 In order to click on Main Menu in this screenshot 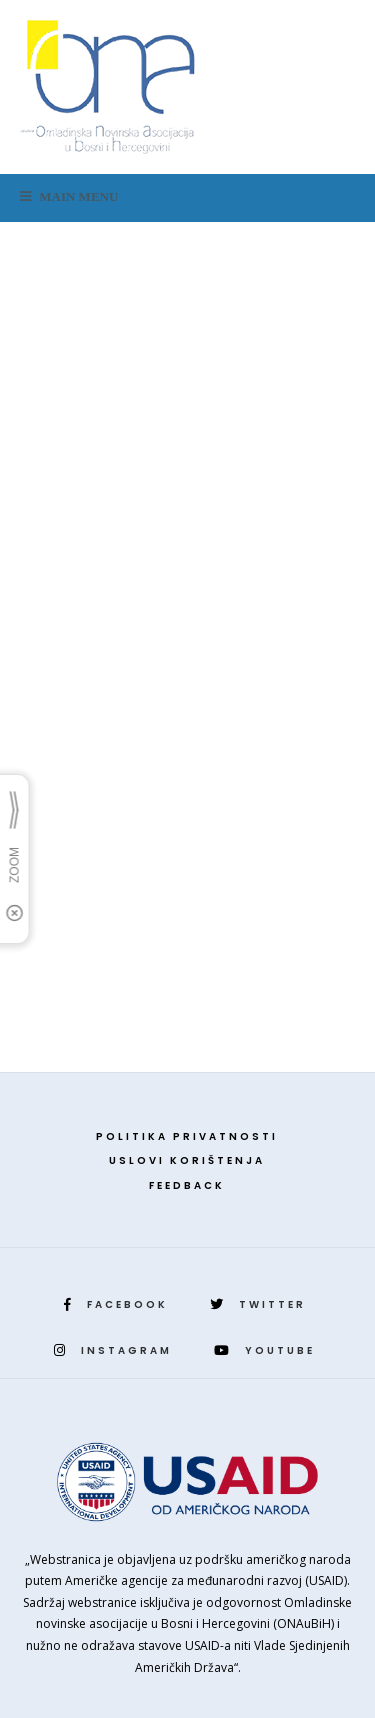, I will do `click(69, 196)`.